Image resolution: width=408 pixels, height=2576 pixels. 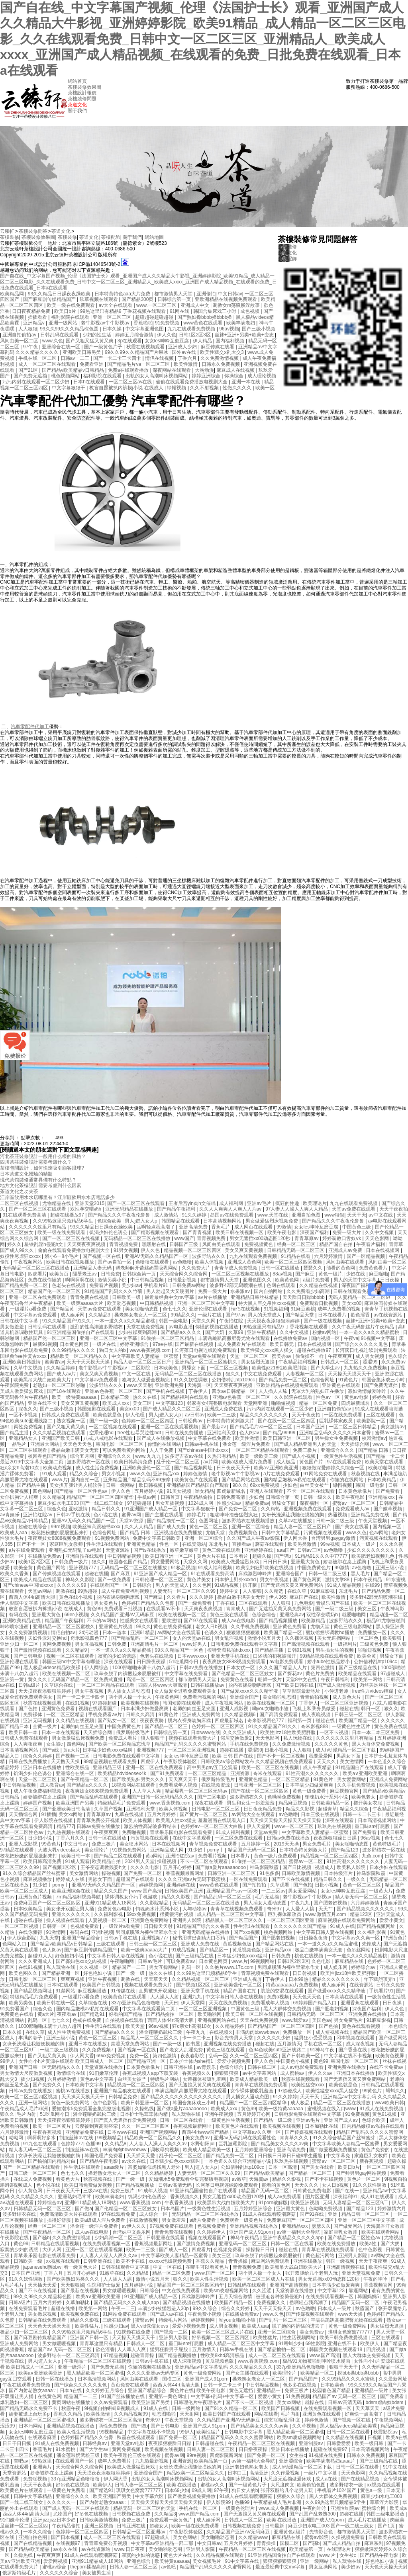 What do you see at coordinates (289, 2285) in the screenshot?
I see `亚洲国产高清视频` at bounding box center [289, 2285].